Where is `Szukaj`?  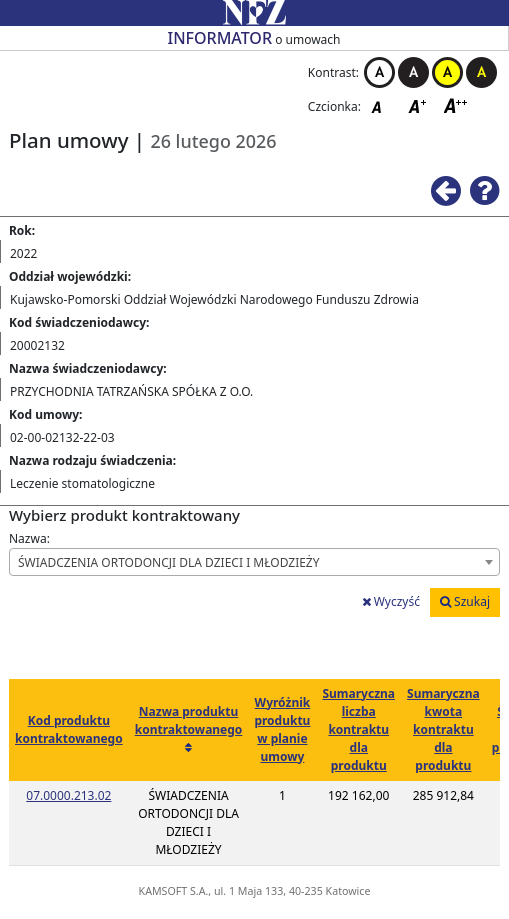 Szukaj is located at coordinates (465, 601).